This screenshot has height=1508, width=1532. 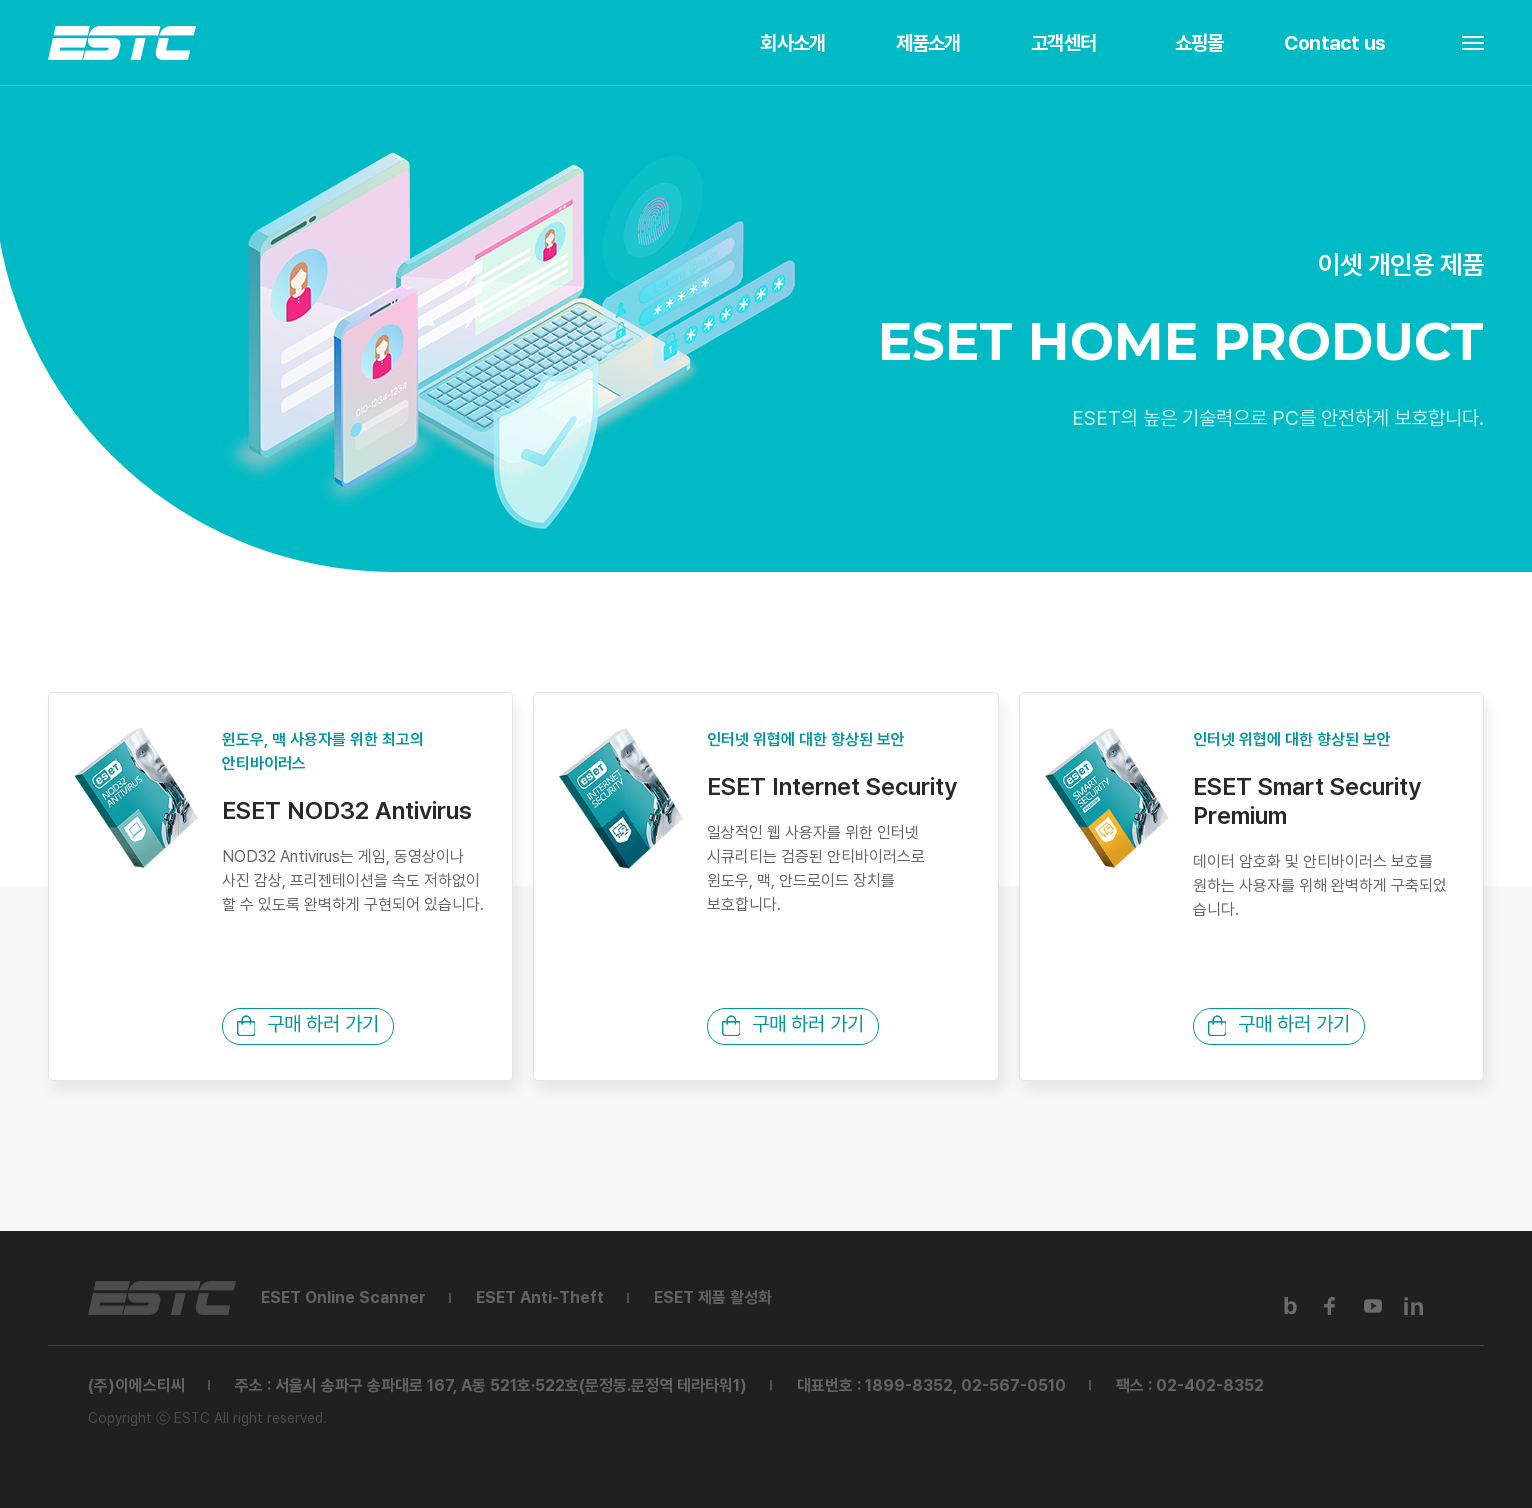 What do you see at coordinates (1063, 43) in the screenshot?
I see `고객센터` at bounding box center [1063, 43].